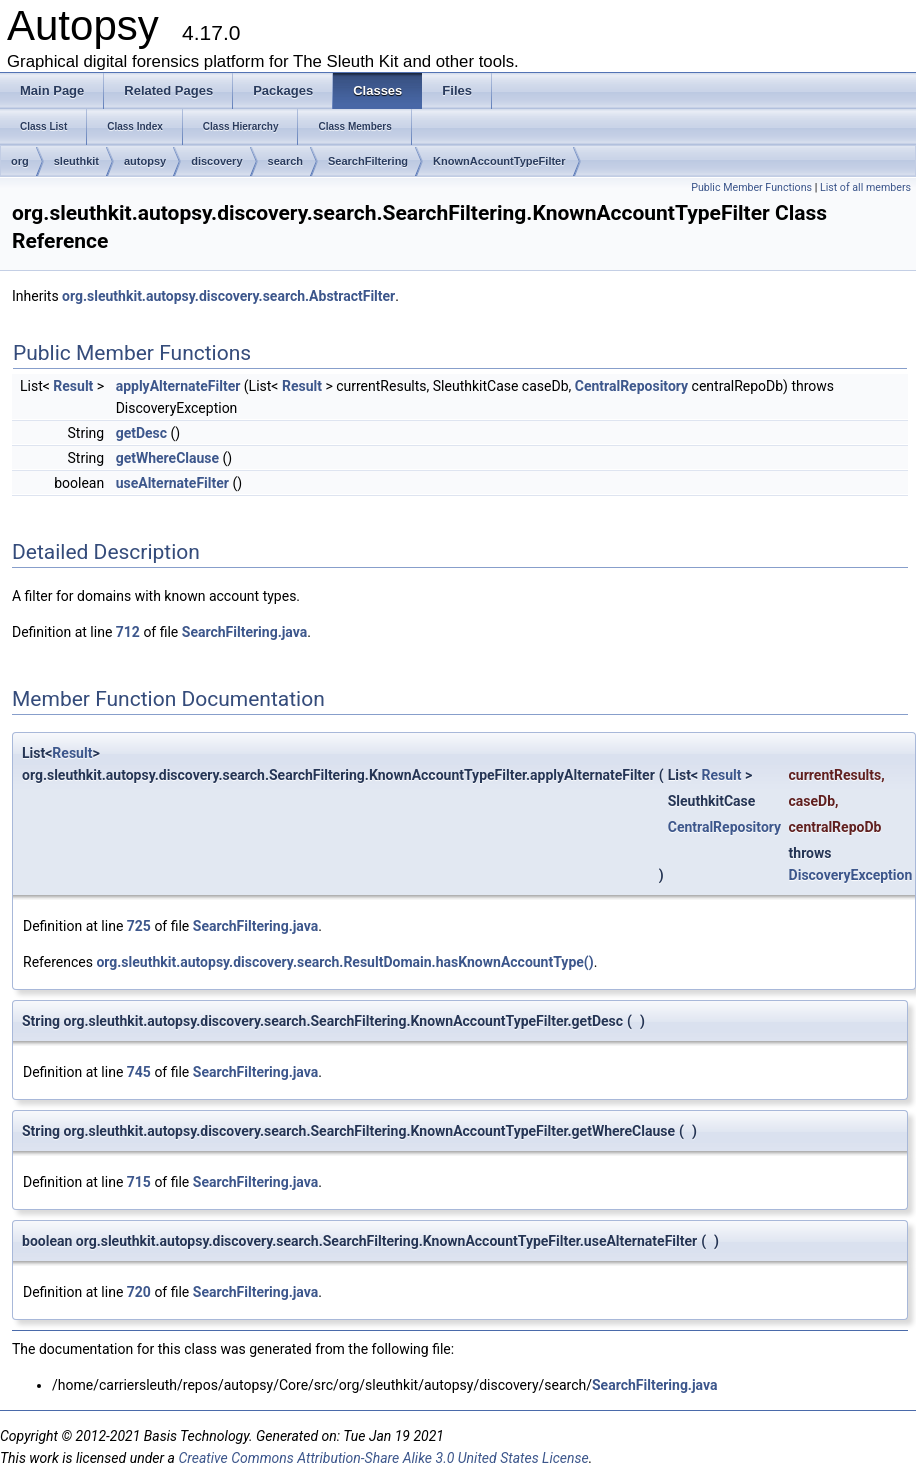 Image resolution: width=916 pixels, height=1483 pixels. I want to click on org, so click(20, 161).